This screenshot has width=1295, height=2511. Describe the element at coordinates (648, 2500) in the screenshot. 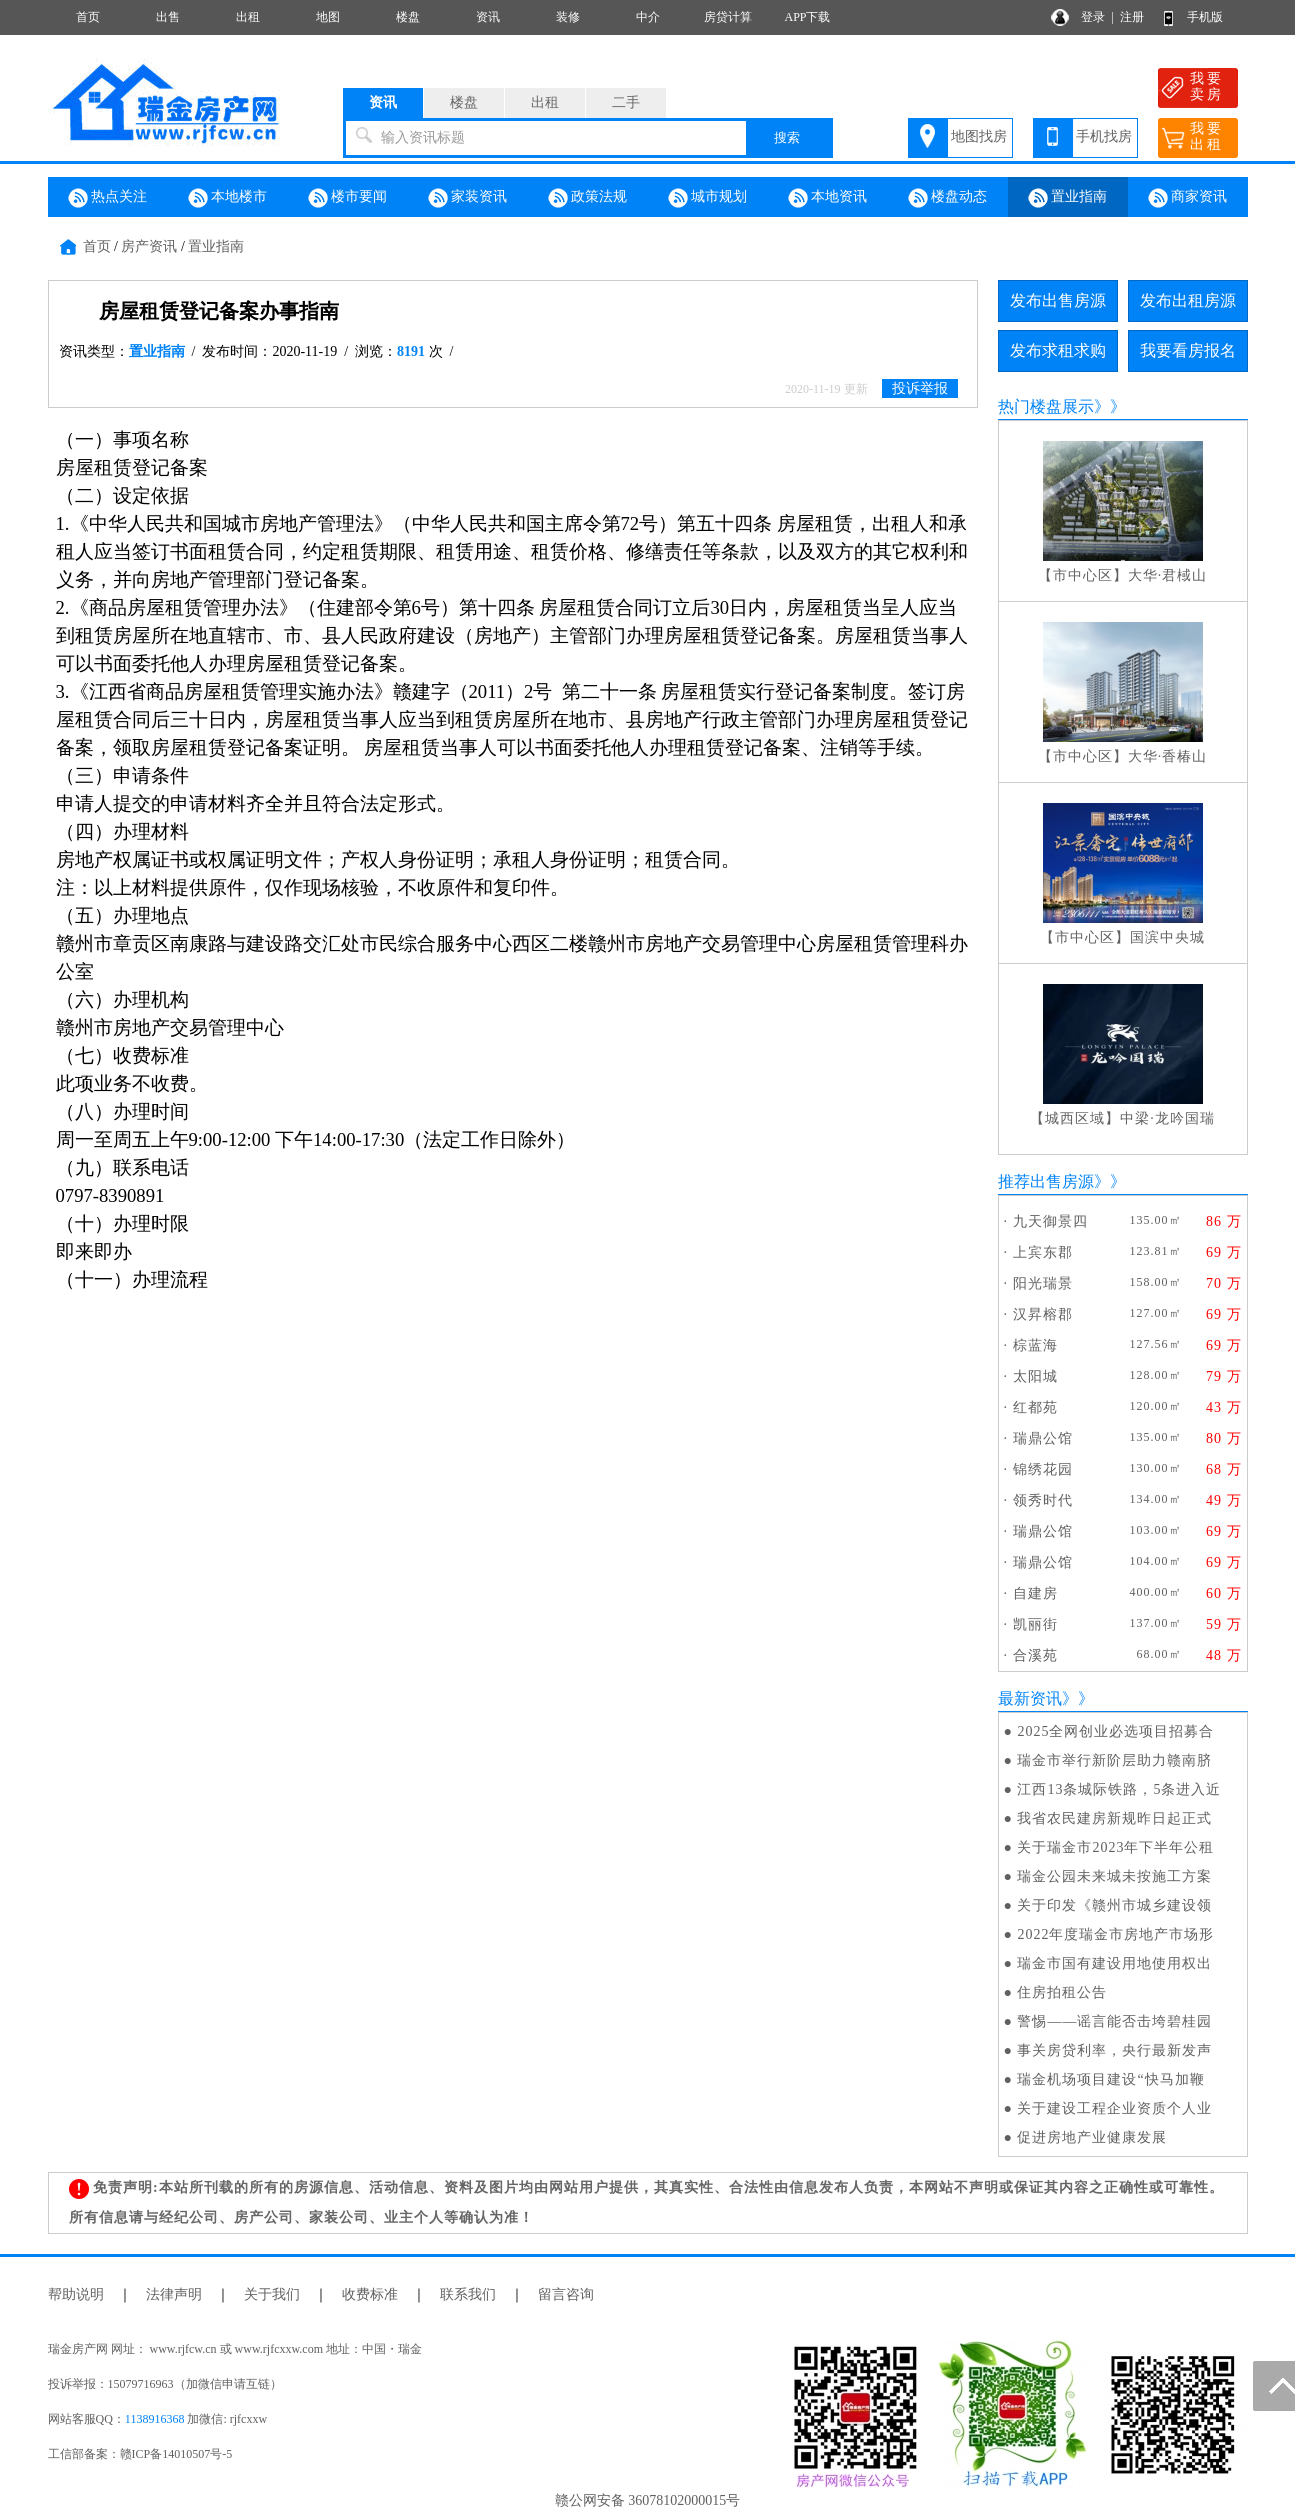

I see `赣公网安备 36078102000015号` at that location.